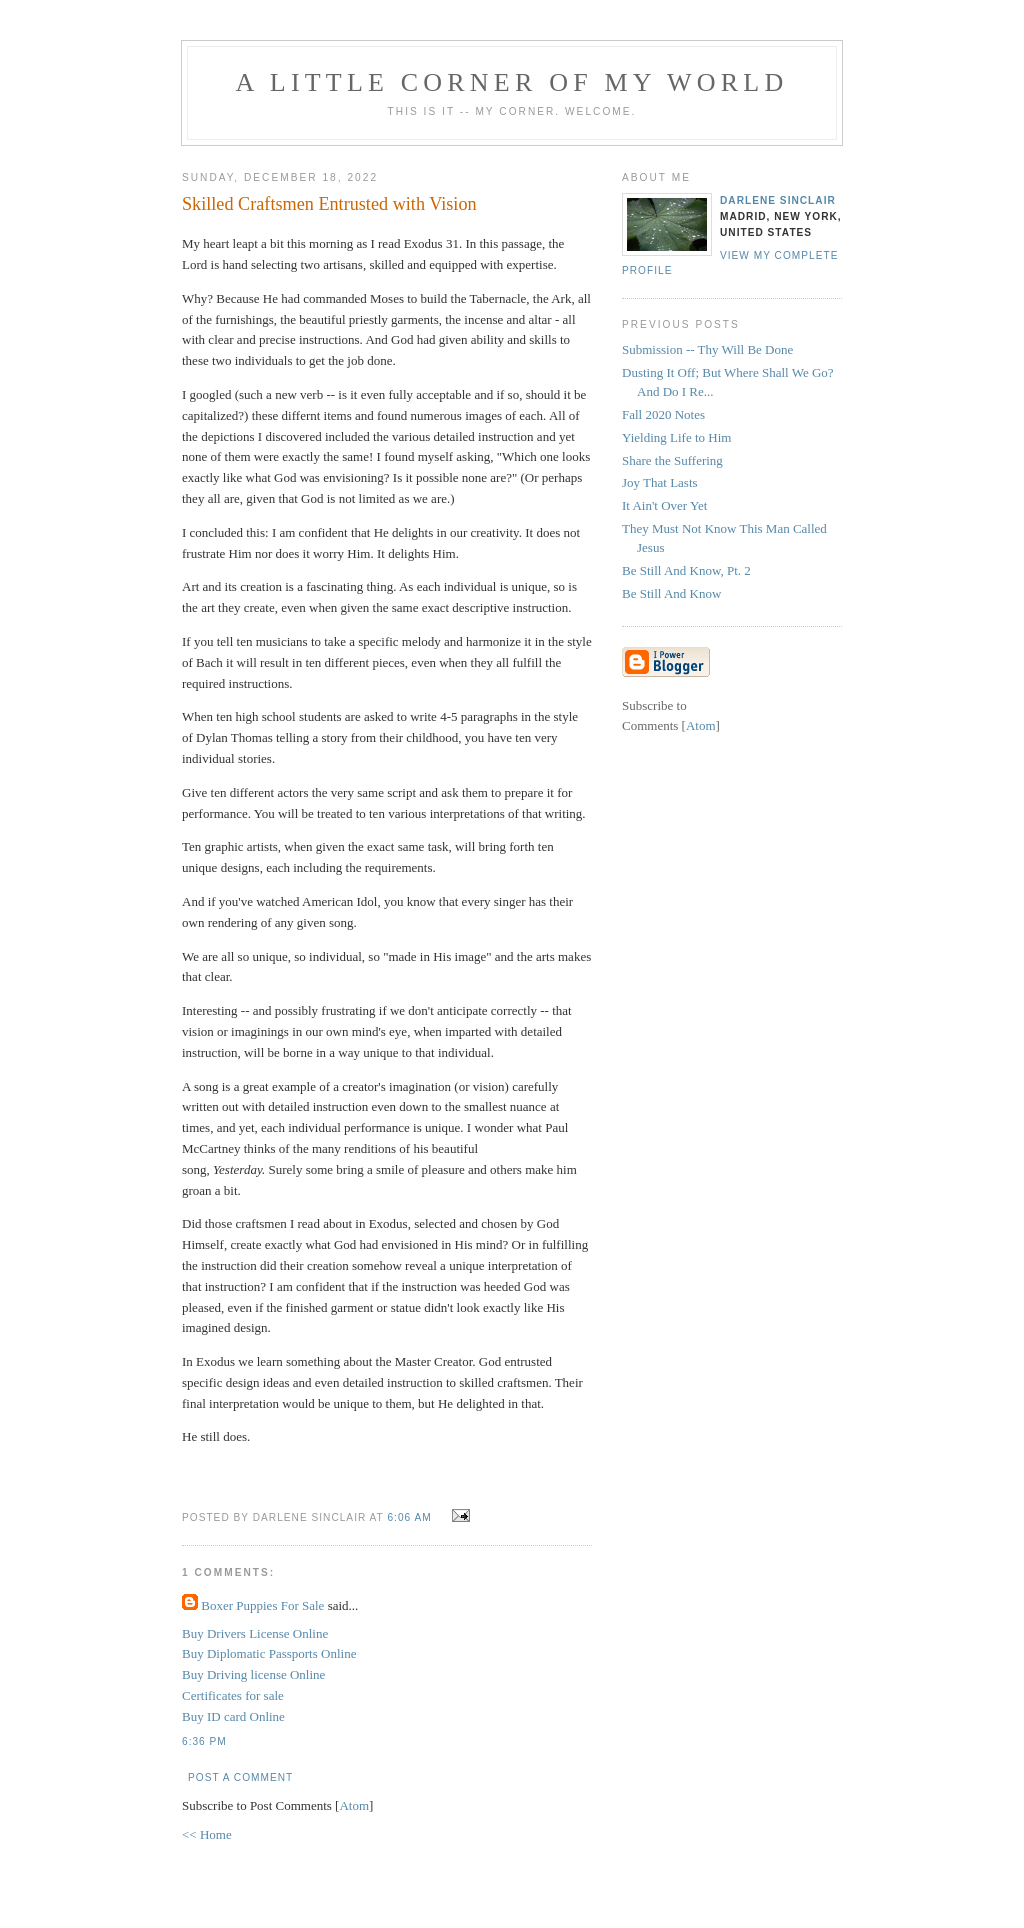 Image resolution: width=1024 pixels, height=1928 pixels. What do you see at coordinates (253, 1674) in the screenshot?
I see `Buy Driving license Online` at bounding box center [253, 1674].